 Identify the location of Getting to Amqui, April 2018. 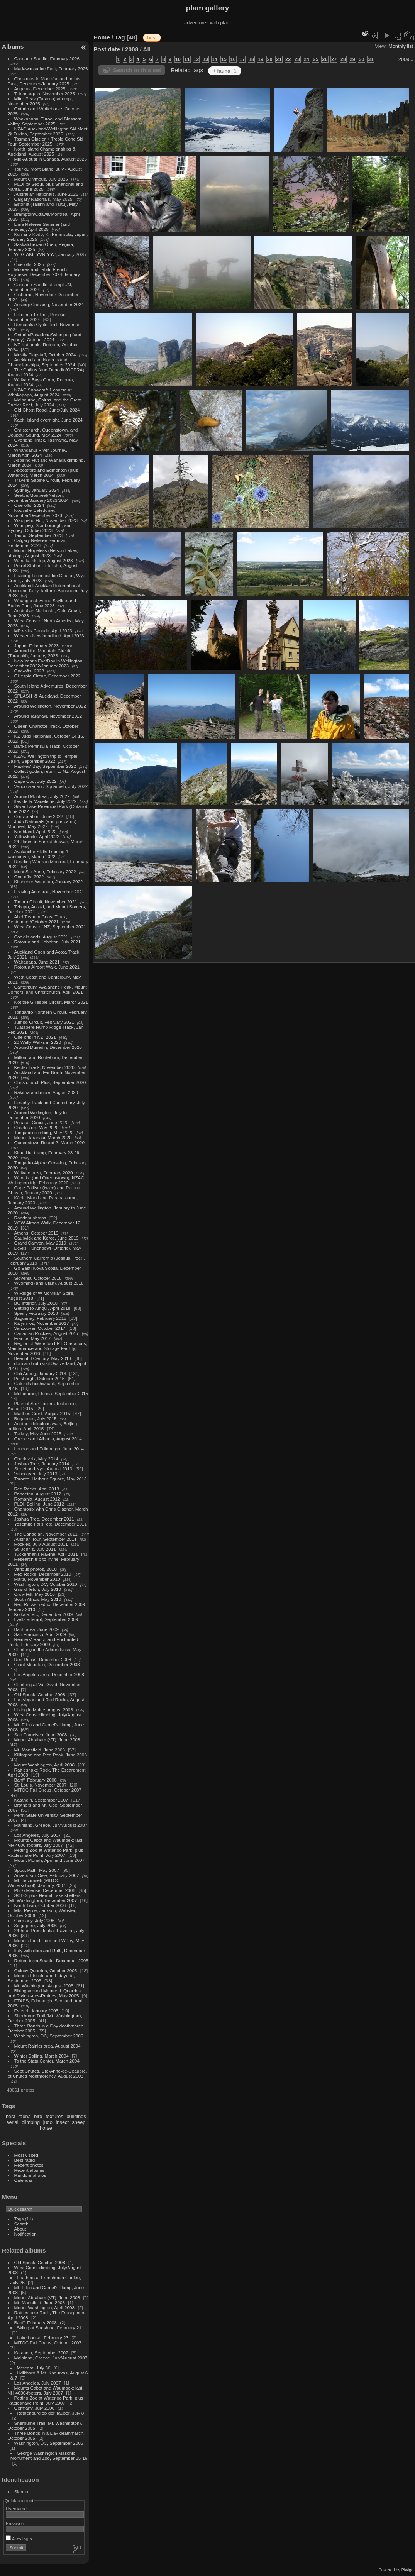
(42, 1308).